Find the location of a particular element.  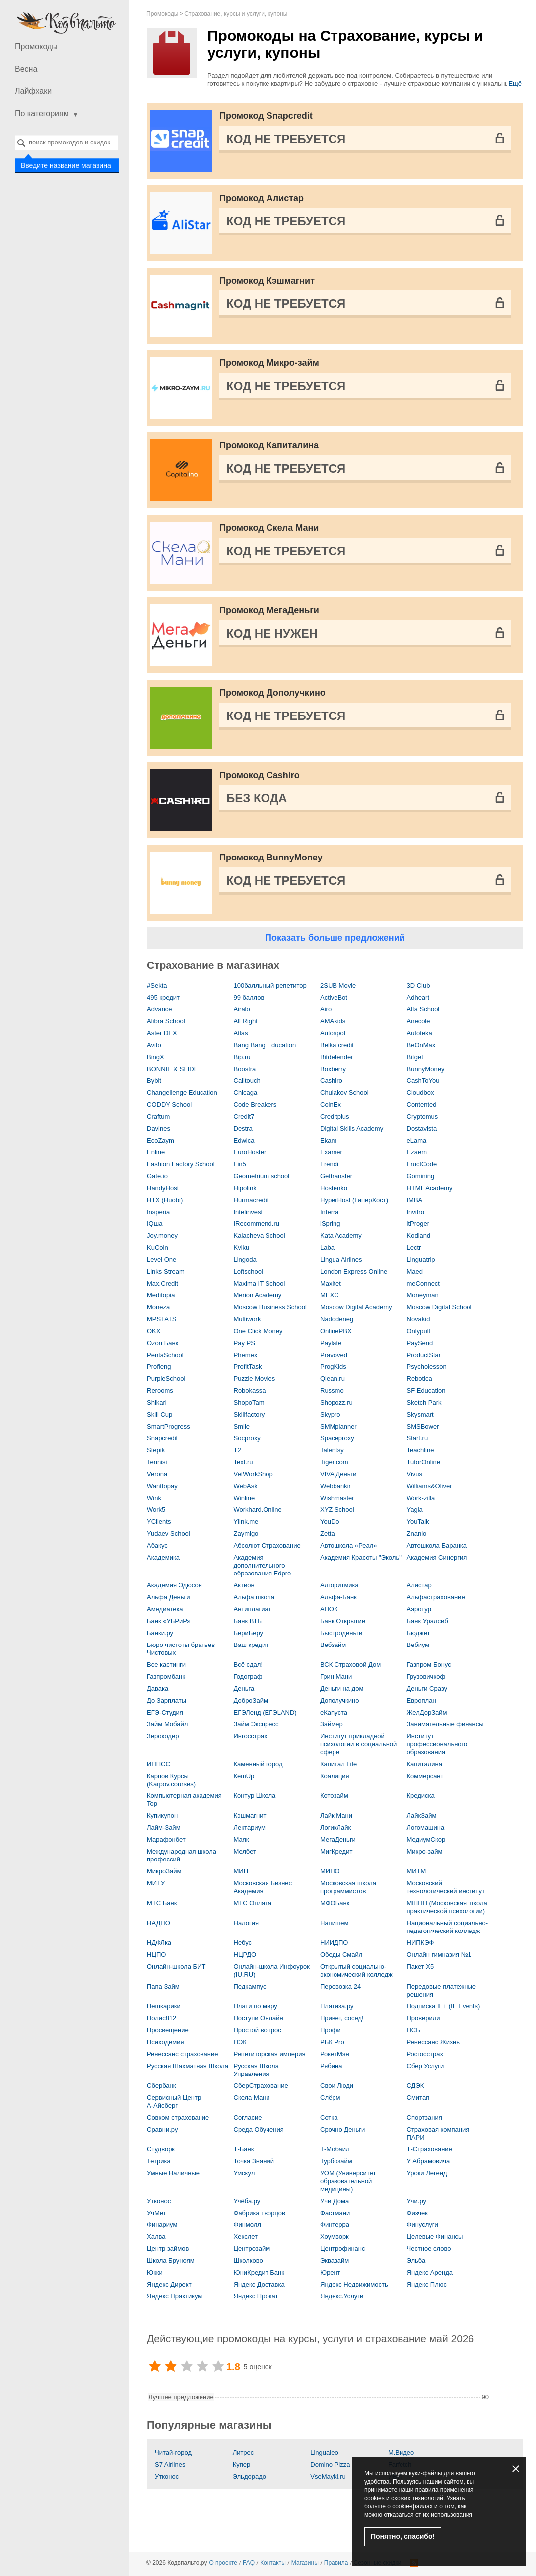

МТС Оплата is located at coordinates (253, 1903).